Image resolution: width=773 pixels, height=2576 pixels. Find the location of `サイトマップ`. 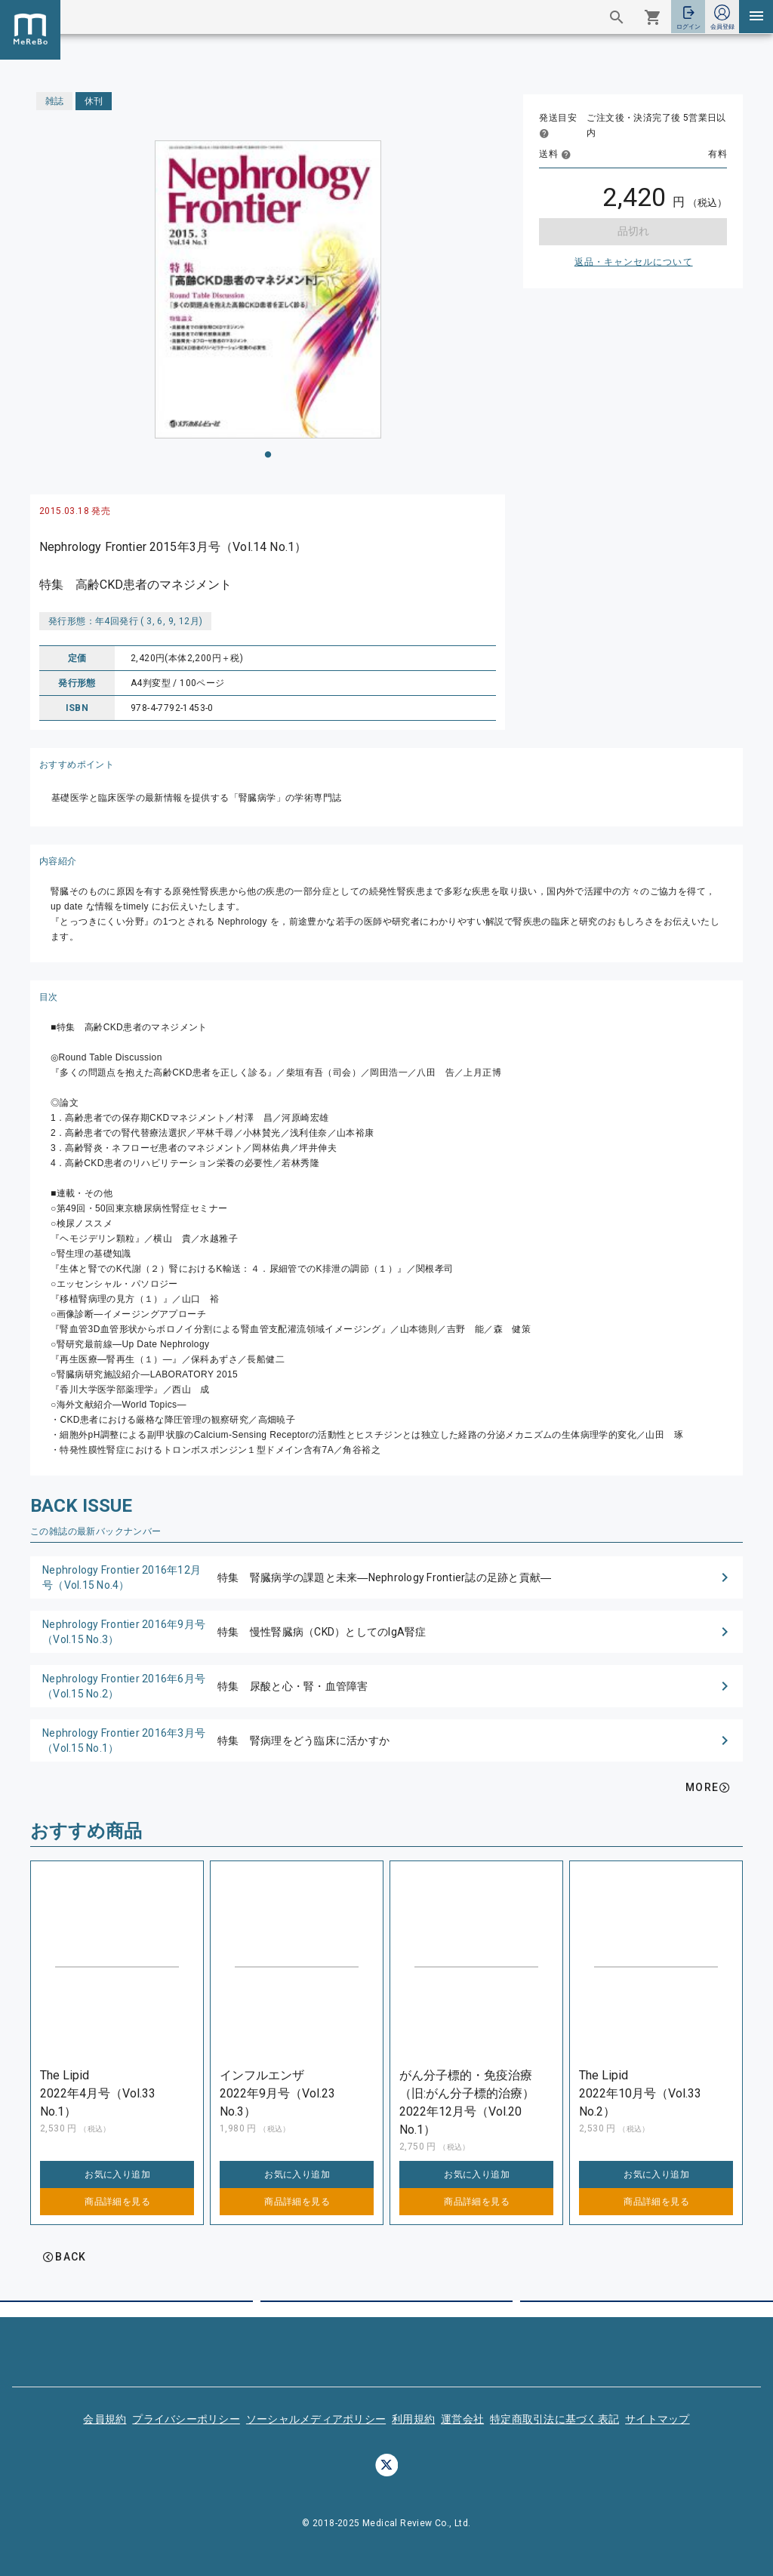

サイトマップ is located at coordinates (657, 2419).